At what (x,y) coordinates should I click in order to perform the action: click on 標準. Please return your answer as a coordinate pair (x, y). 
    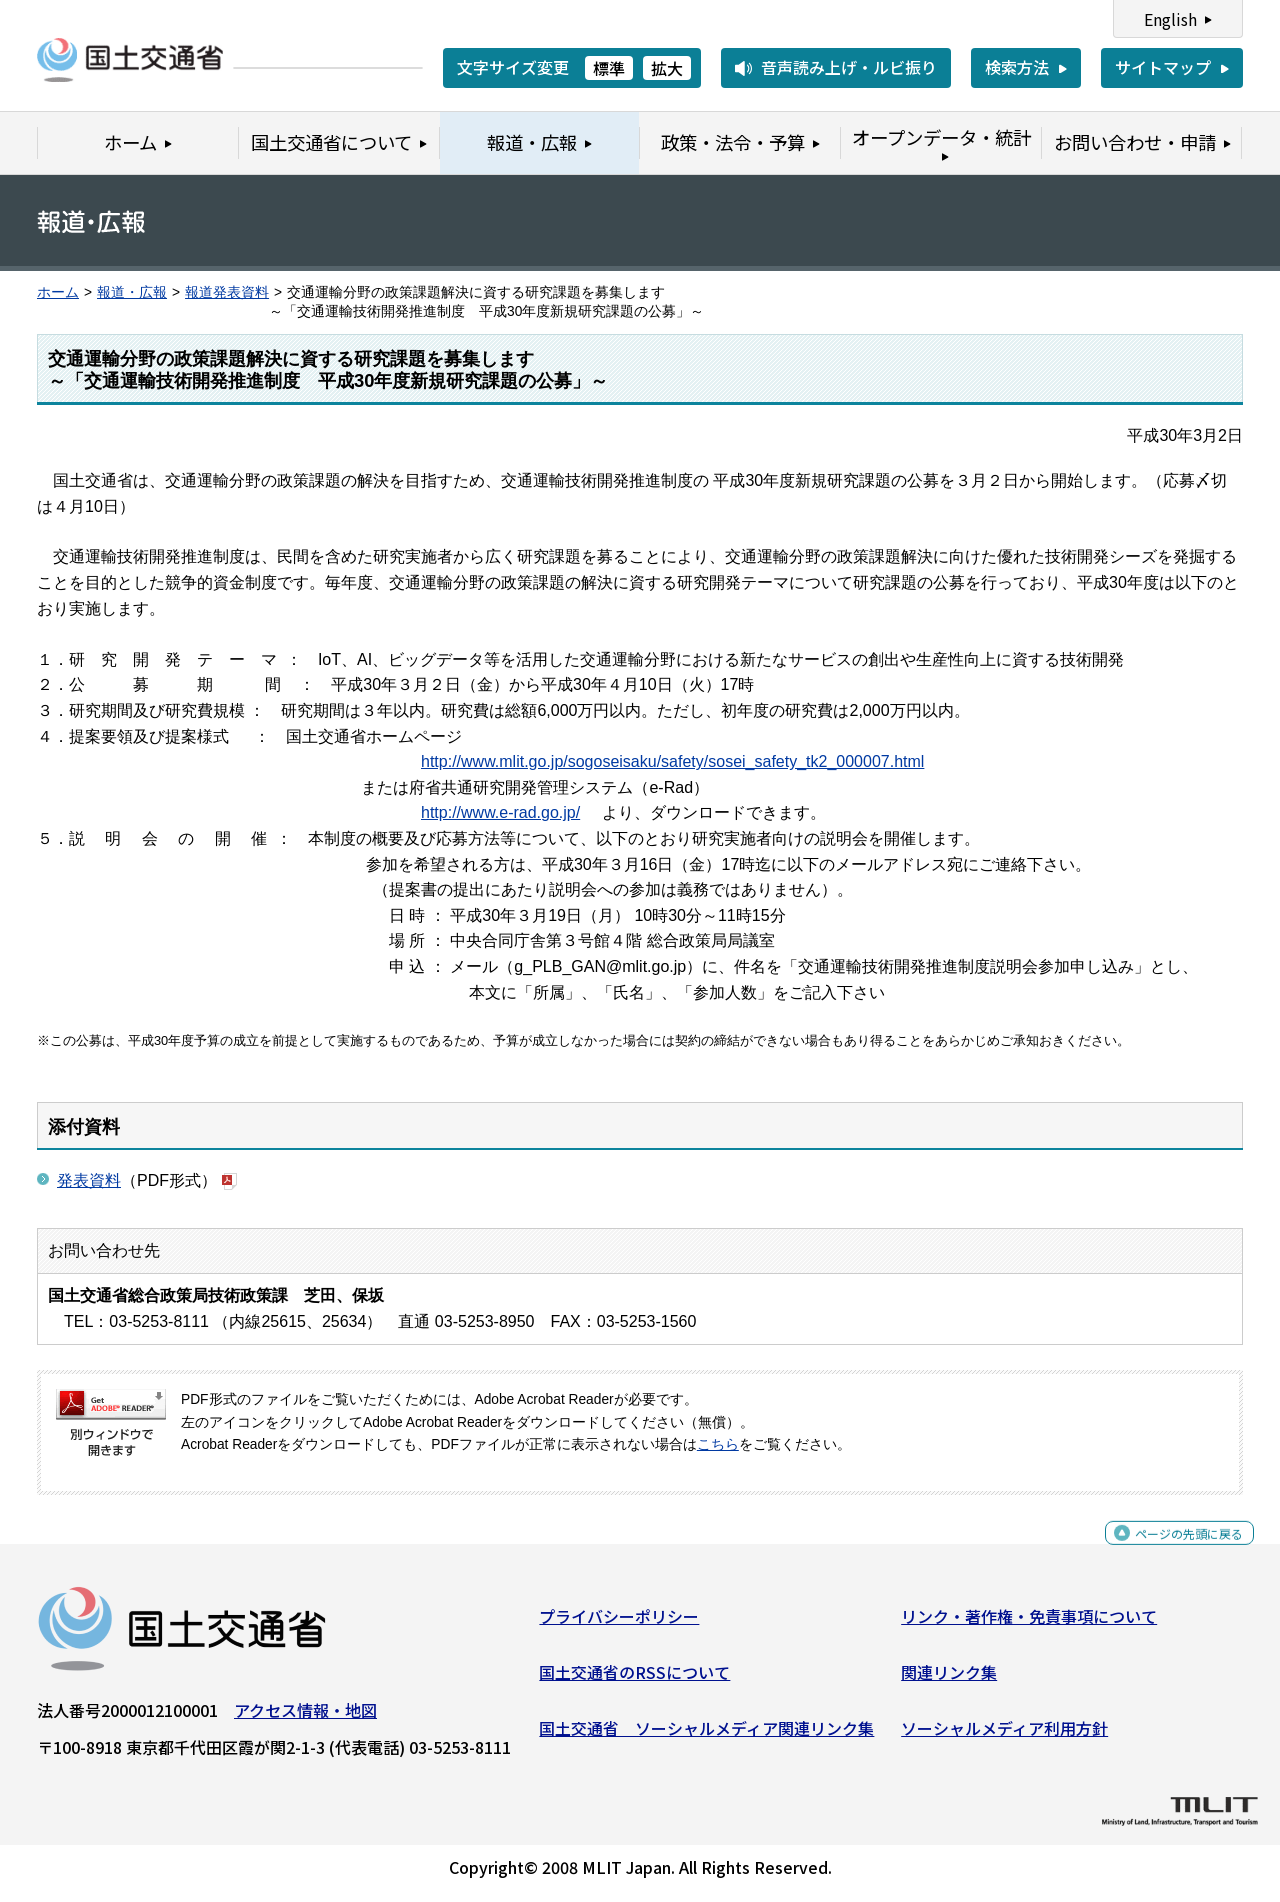
    Looking at the image, I should click on (609, 68).